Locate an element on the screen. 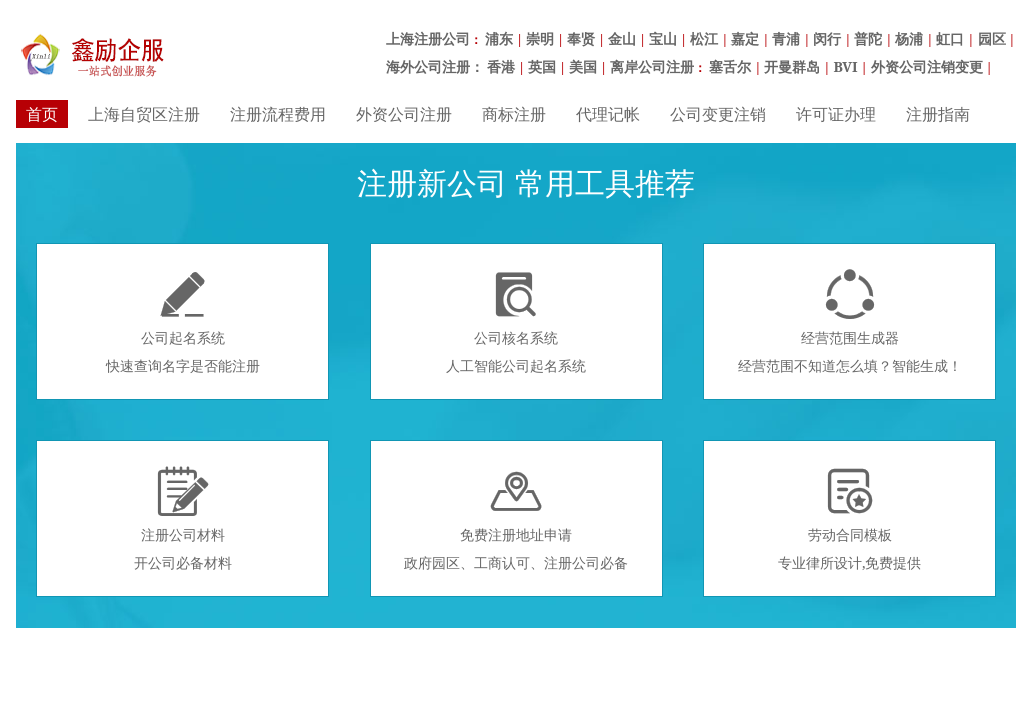  注册公司材料开公司必备材料 is located at coordinates (183, 519).